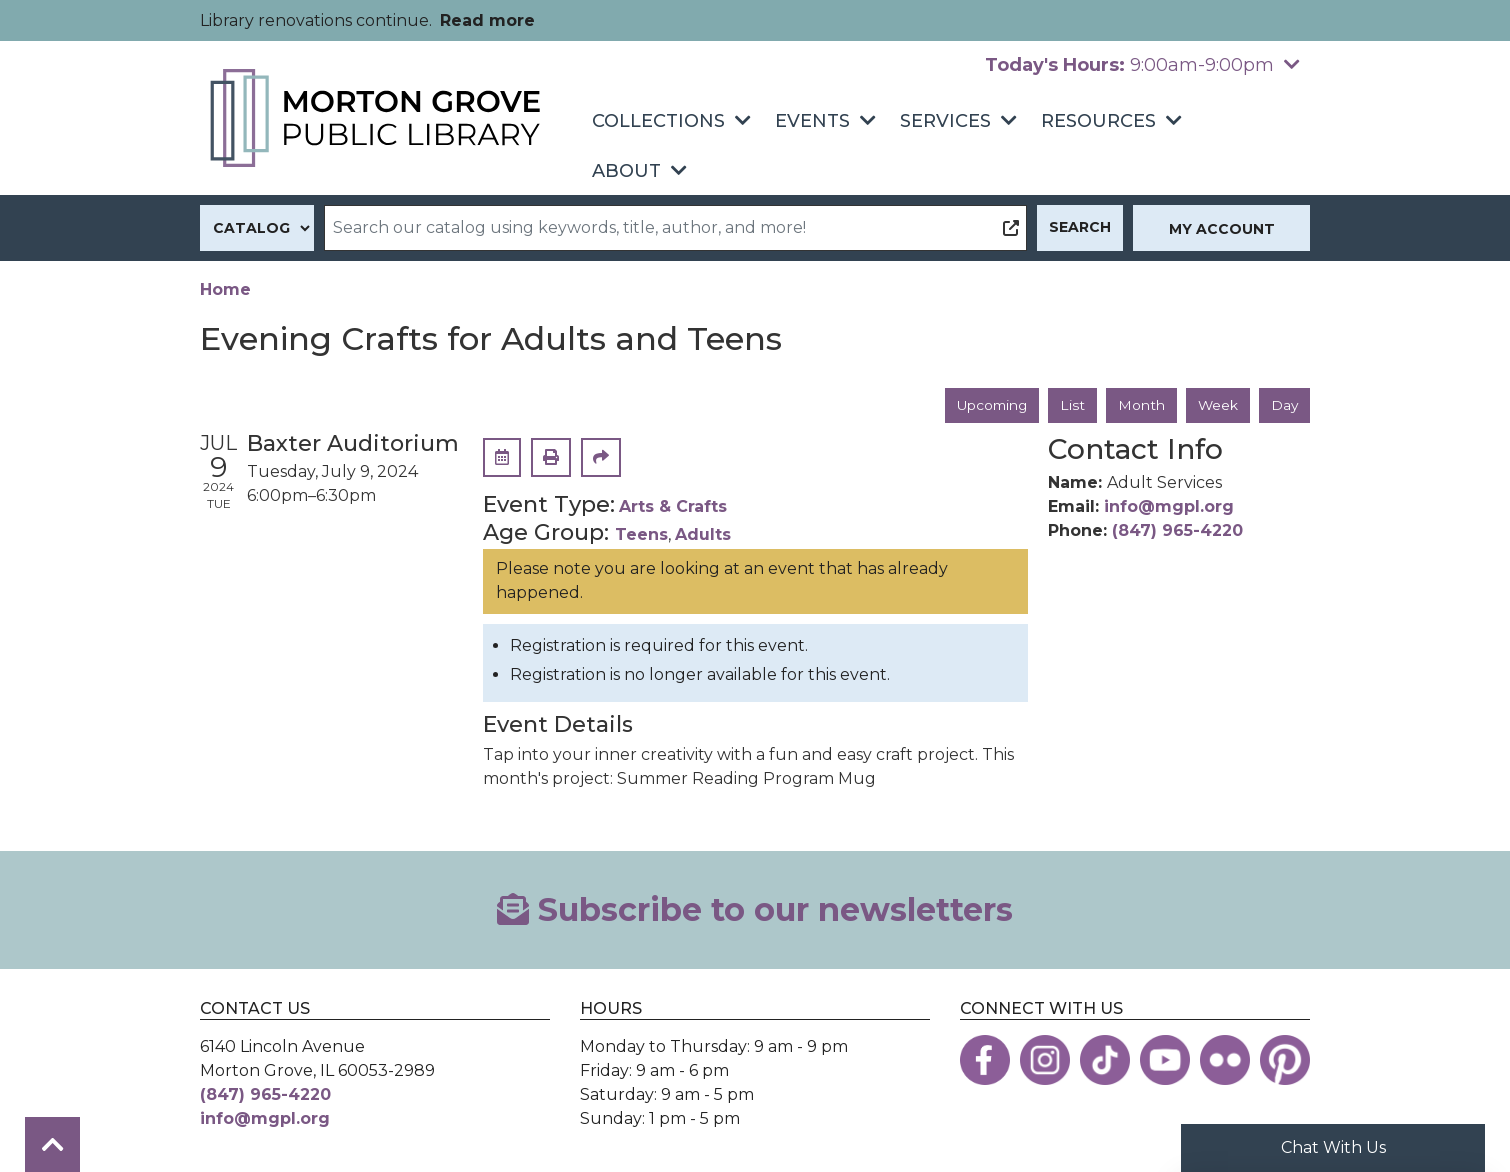 Image resolution: width=1510 pixels, height=1172 pixels. I want to click on Week, so click(1216, 405).